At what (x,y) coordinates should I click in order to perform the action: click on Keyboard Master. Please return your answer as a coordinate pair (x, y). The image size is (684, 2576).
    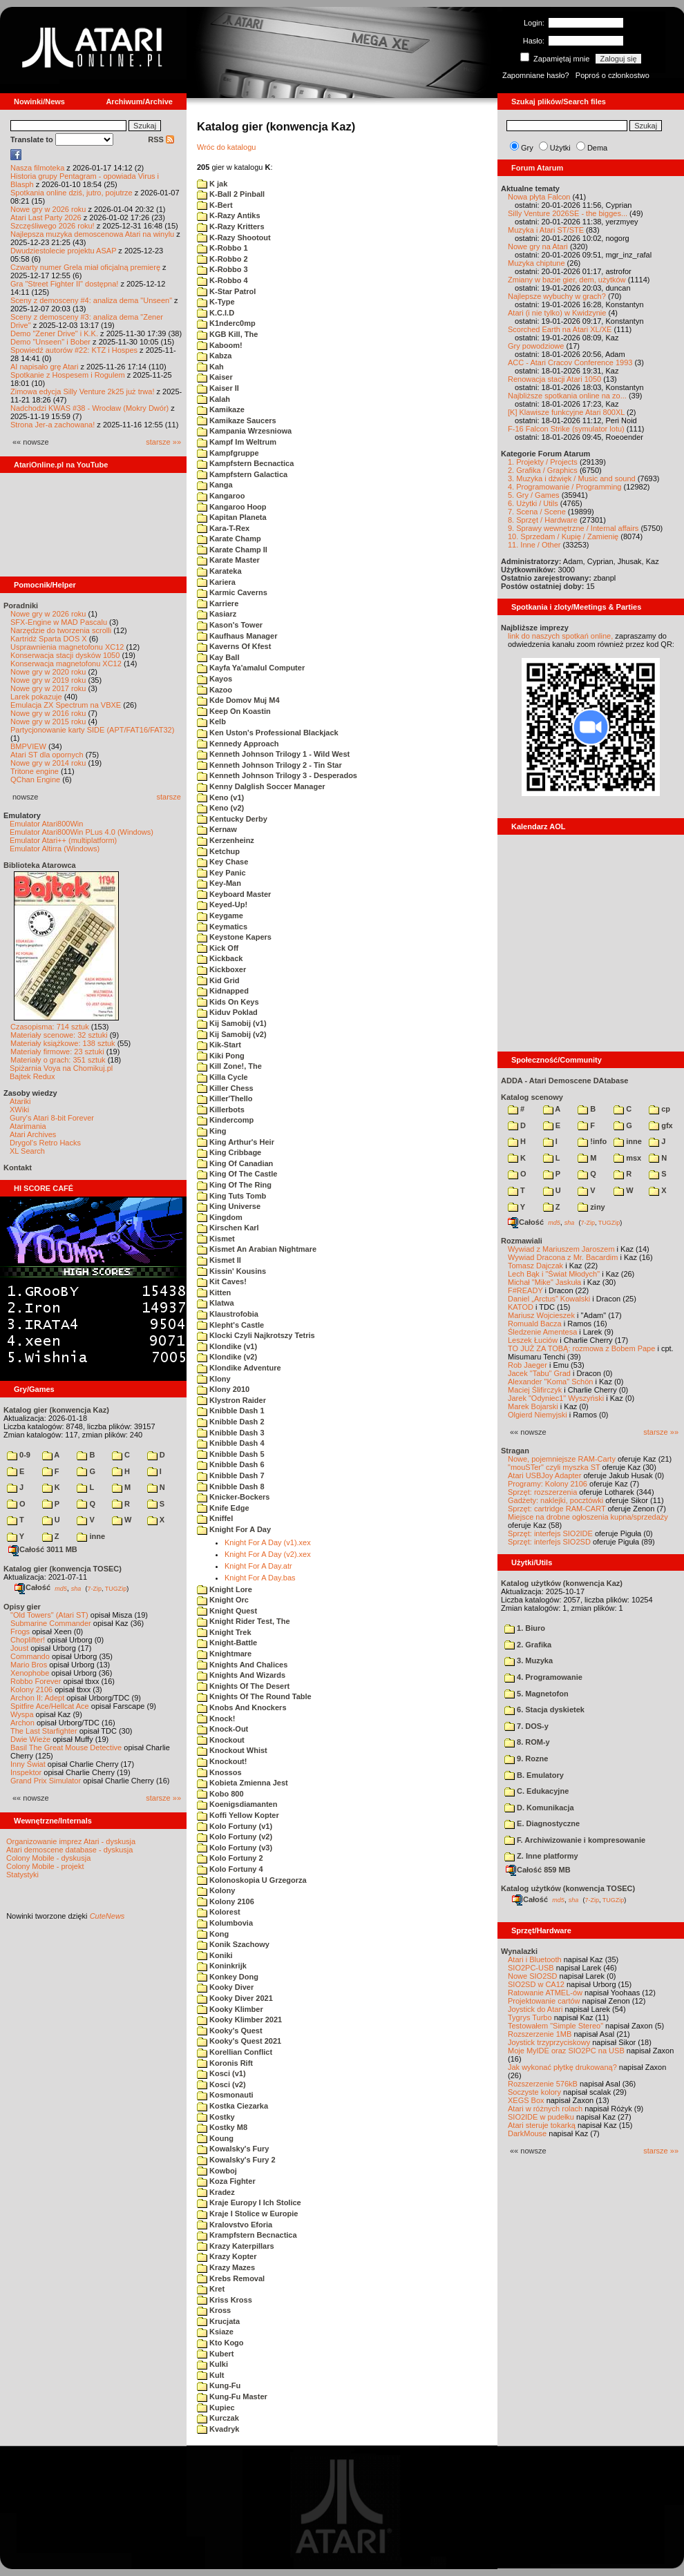
    Looking at the image, I should click on (234, 894).